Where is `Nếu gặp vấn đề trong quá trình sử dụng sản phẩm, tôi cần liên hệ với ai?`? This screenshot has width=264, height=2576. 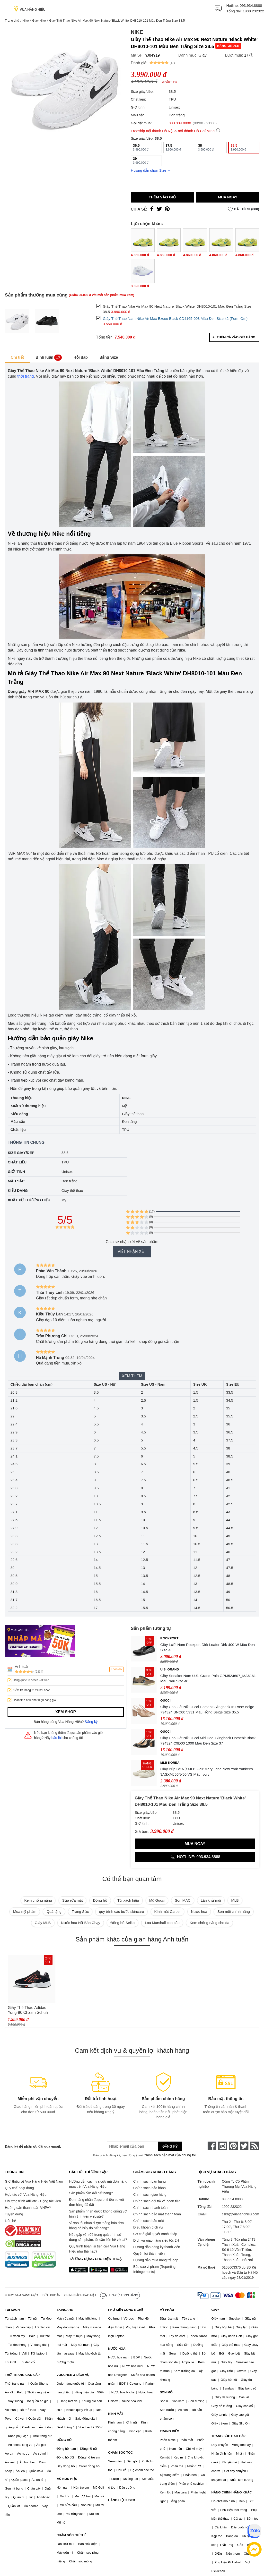
Nếu gặp vấn đề trong quá trình sử dụng sản phẩm, tôi cần liên hệ với ai? is located at coordinates (98, 2237).